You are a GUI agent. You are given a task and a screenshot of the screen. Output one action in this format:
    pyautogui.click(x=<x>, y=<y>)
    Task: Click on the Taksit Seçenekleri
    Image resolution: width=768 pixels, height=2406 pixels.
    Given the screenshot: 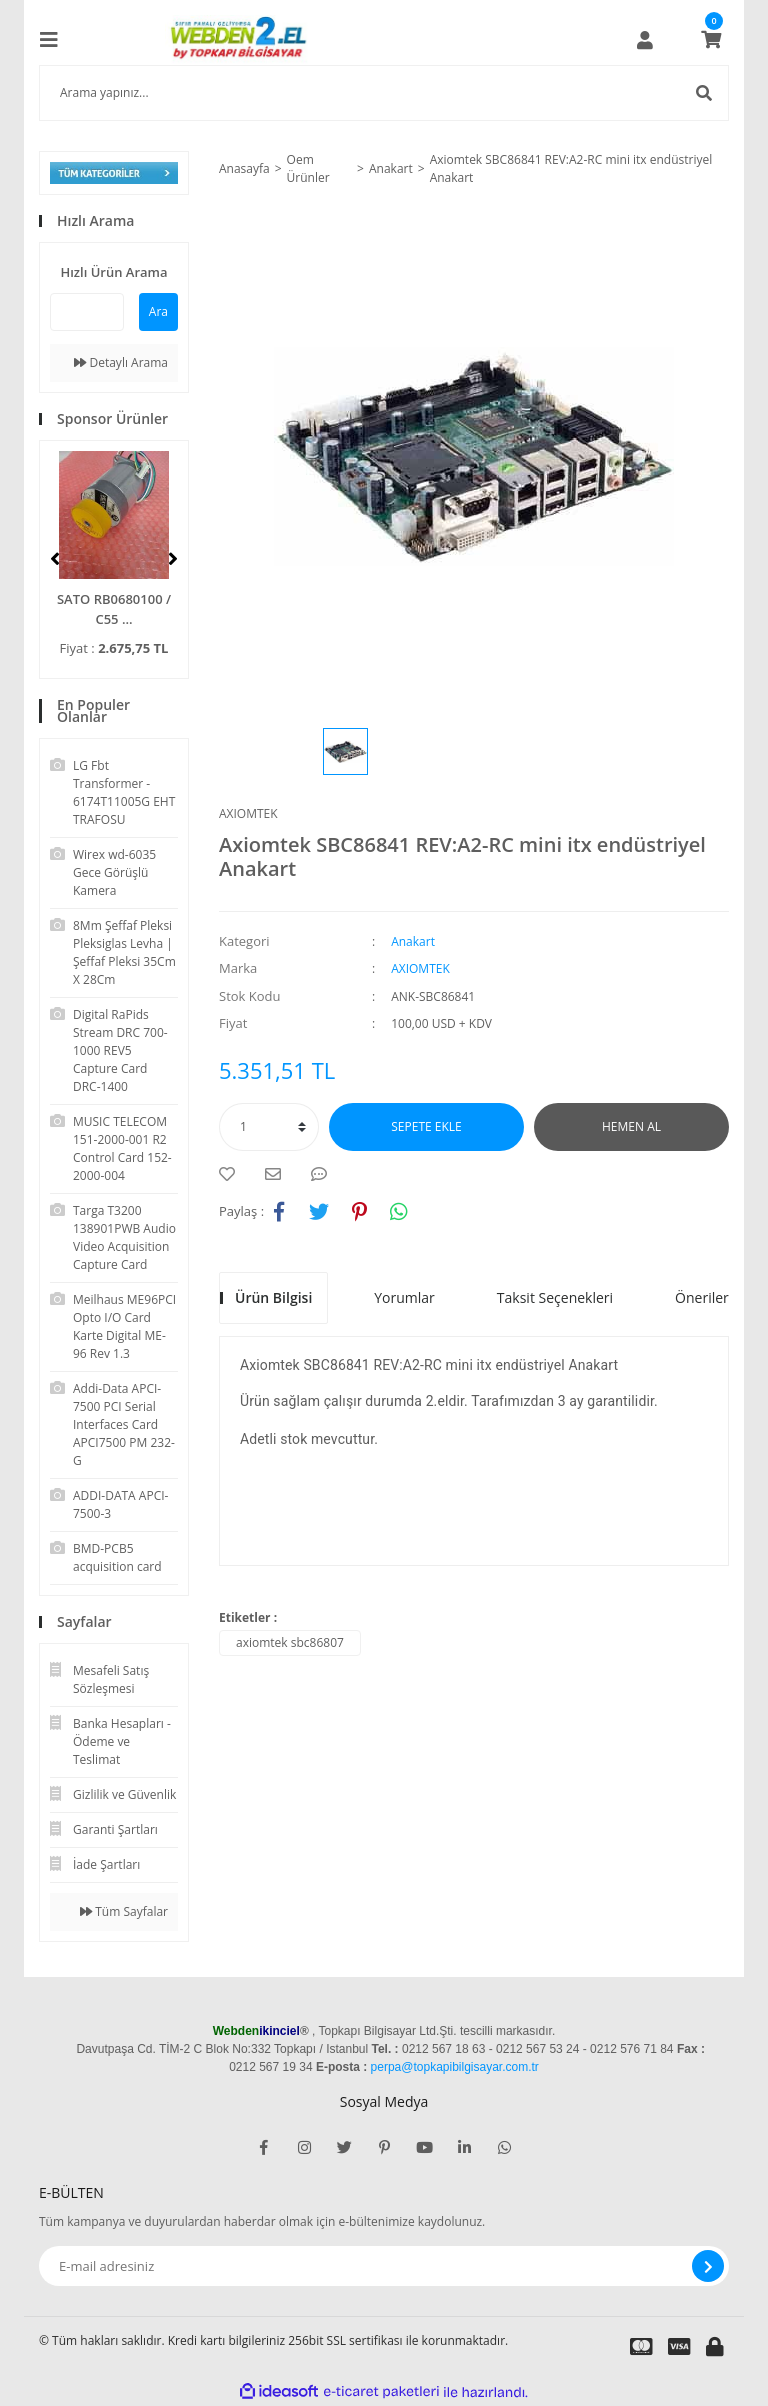 What is the action you would take?
    pyautogui.click(x=555, y=1297)
    